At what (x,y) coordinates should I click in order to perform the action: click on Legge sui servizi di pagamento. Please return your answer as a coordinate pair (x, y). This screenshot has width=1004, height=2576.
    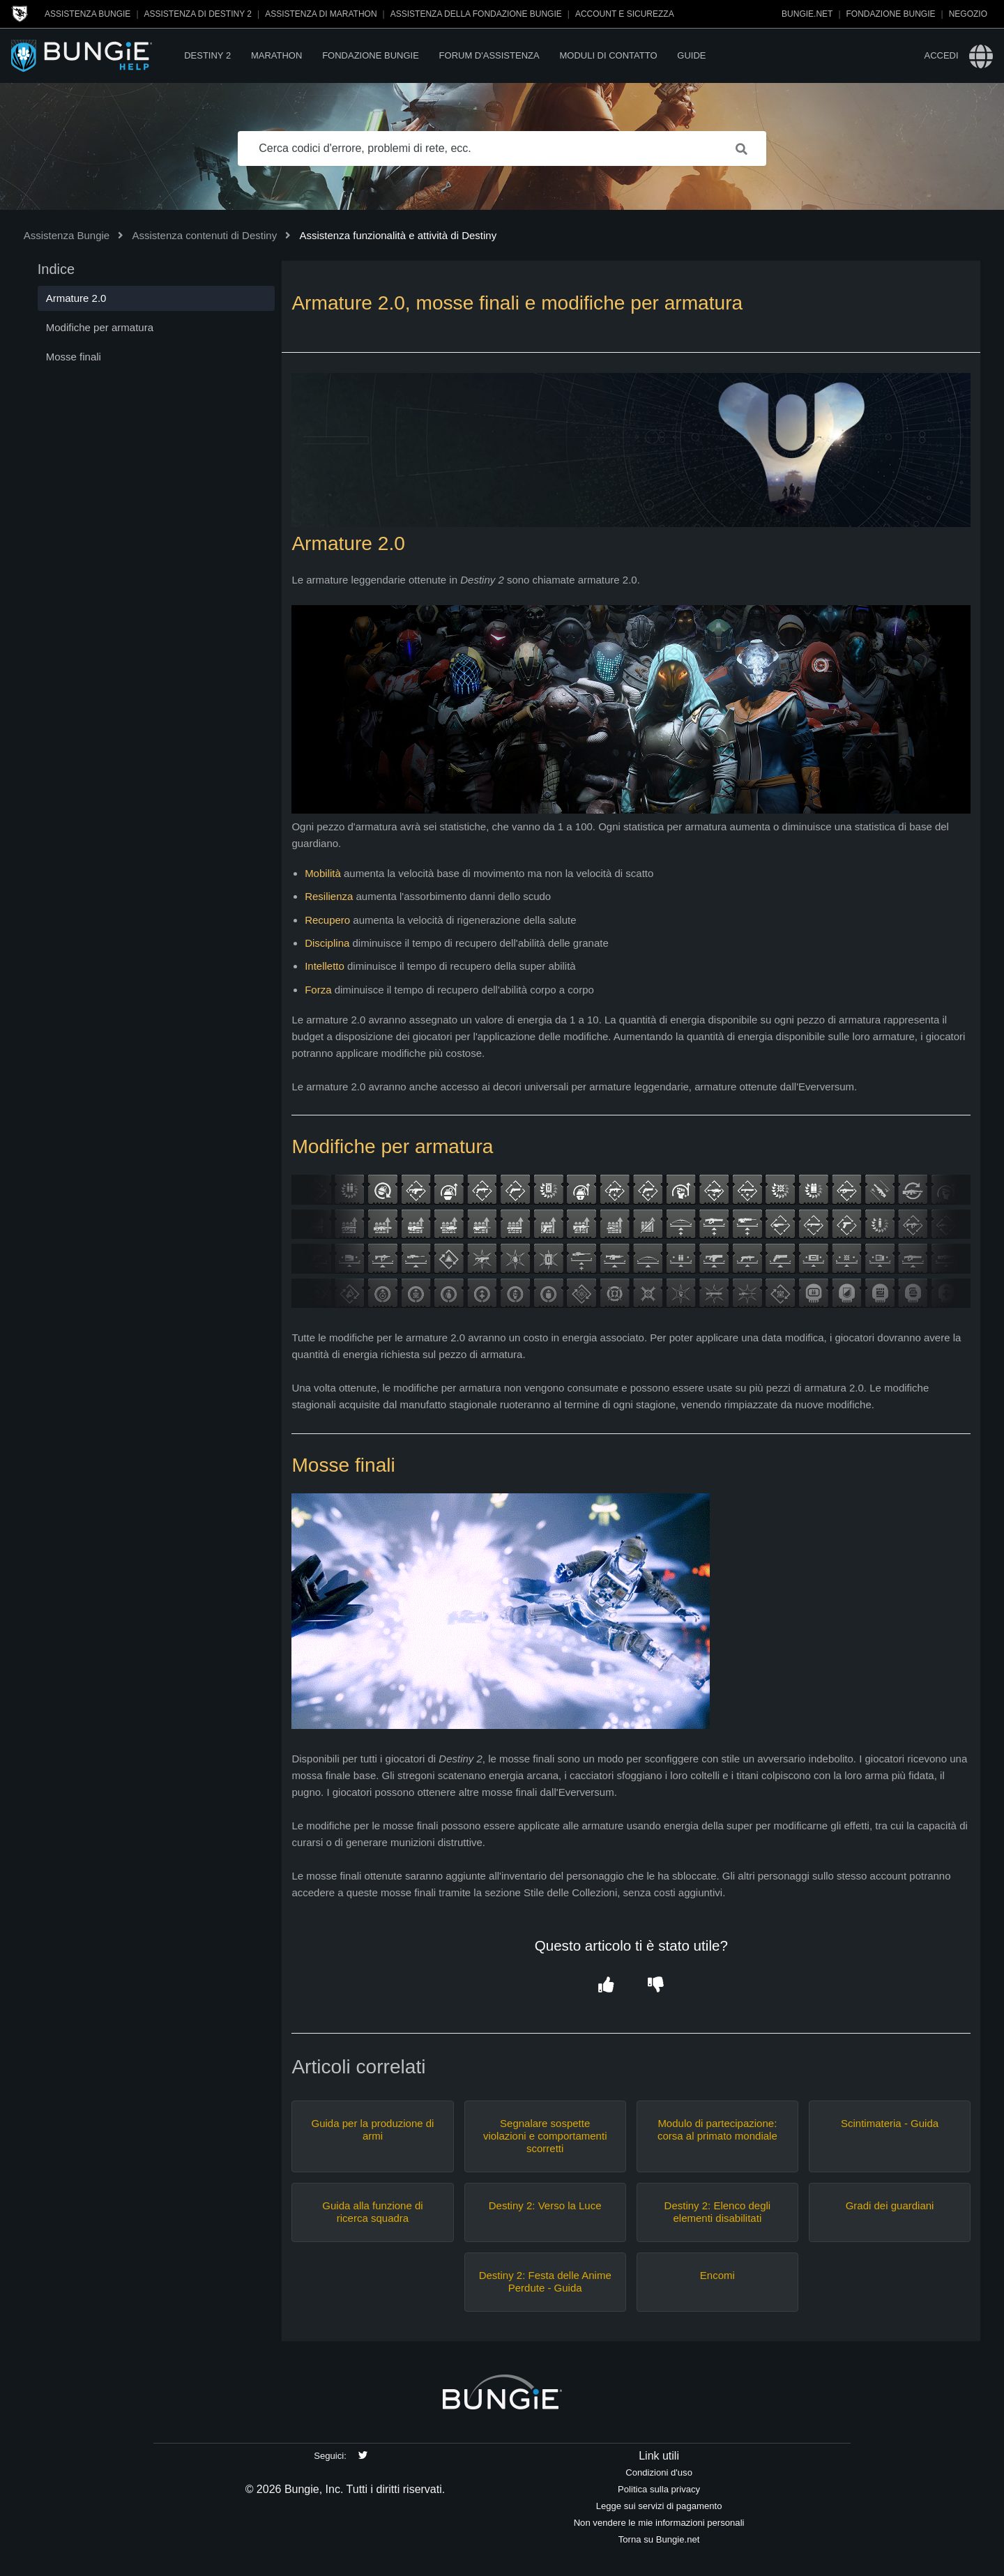
    Looking at the image, I should click on (659, 2506).